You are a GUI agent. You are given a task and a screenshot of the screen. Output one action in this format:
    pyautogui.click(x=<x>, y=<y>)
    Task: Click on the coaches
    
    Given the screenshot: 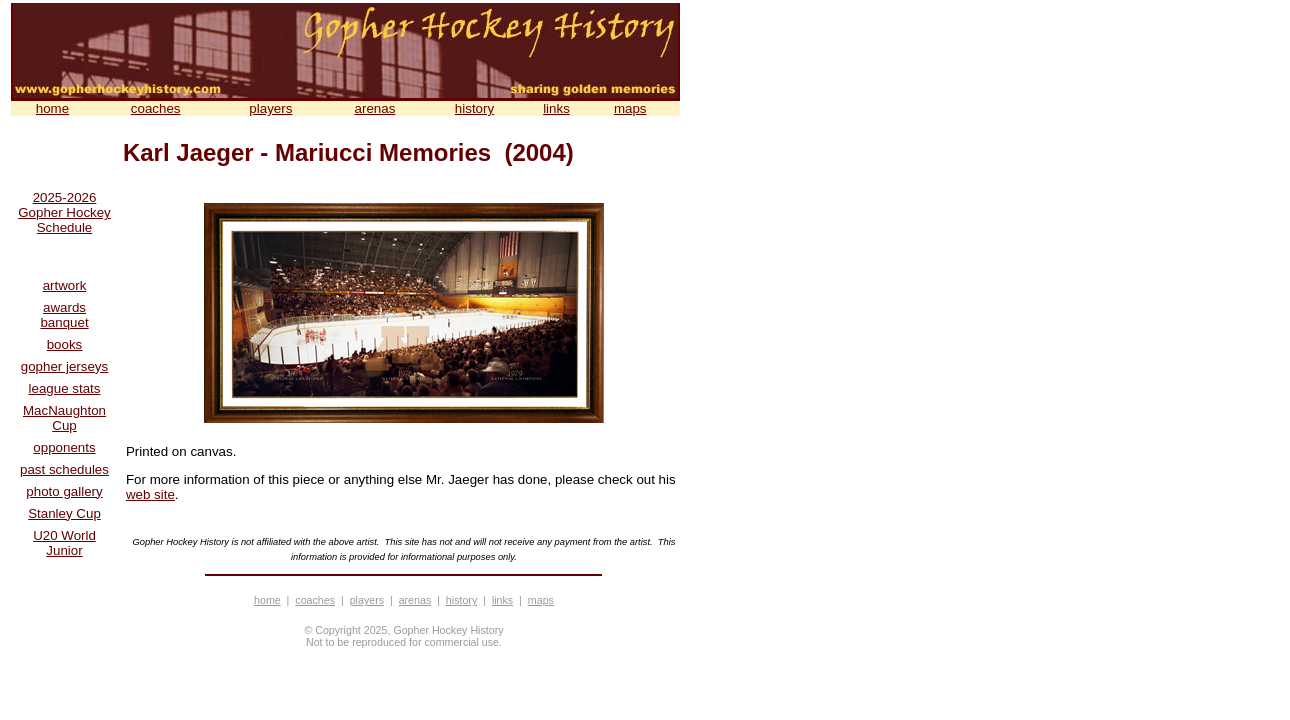 What is the action you would take?
    pyautogui.click(x=156, y=108)
    